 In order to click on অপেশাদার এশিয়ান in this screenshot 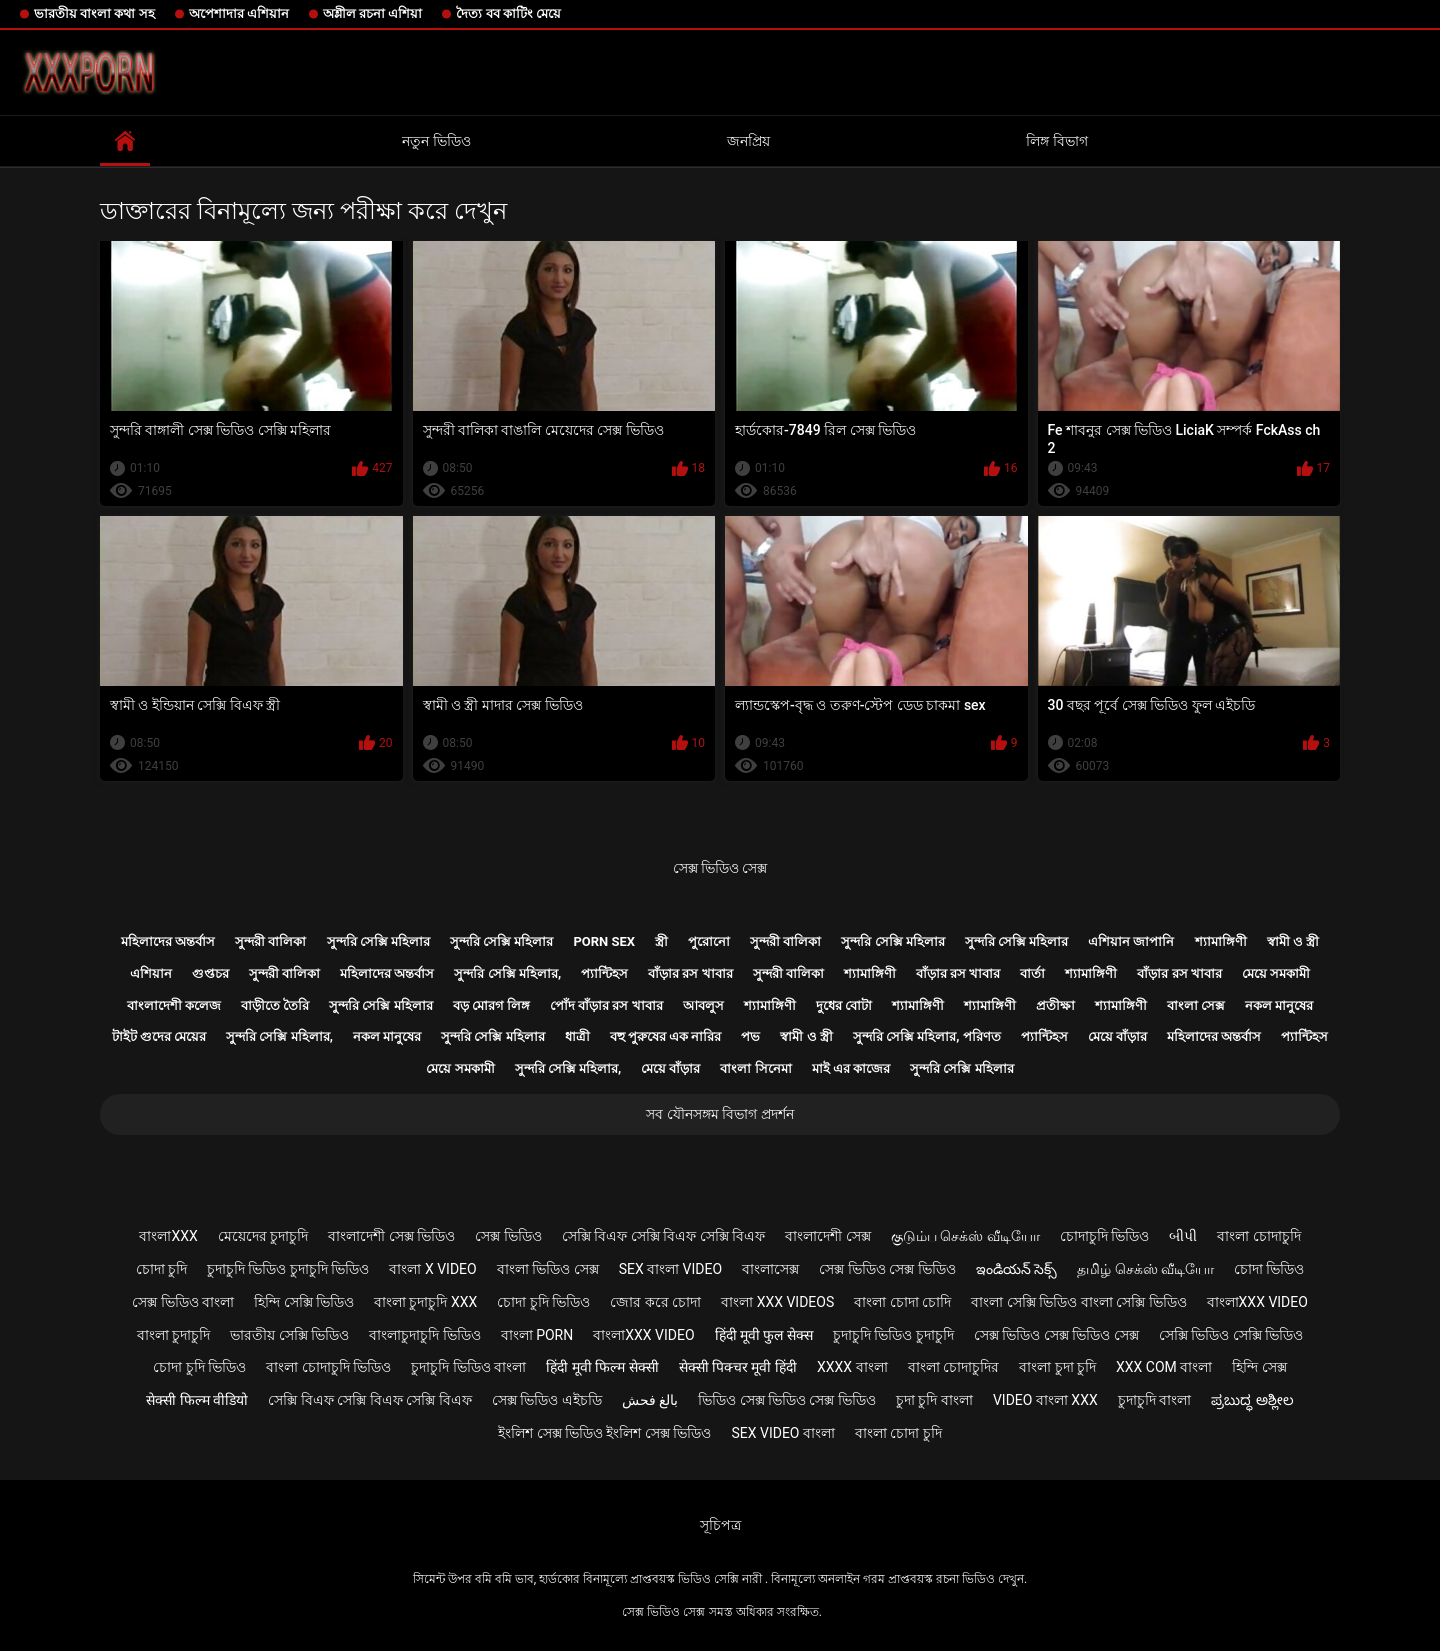, I will do `click(239, 13)`.